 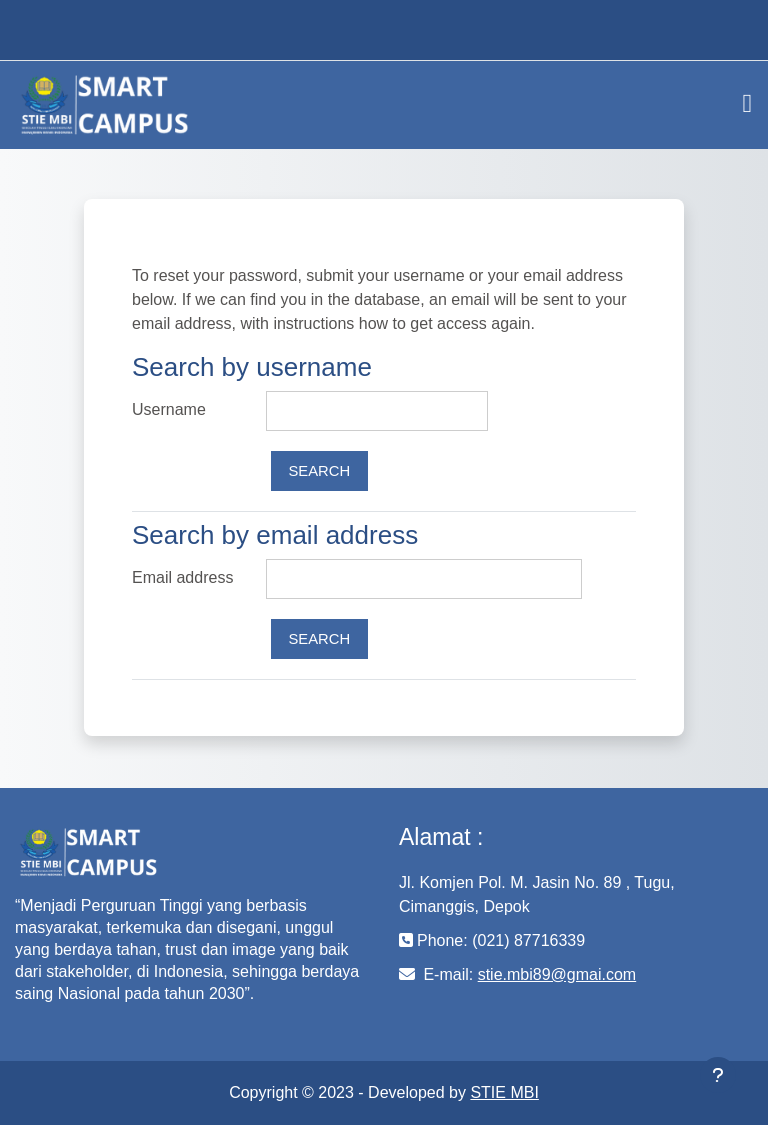 I want to click on Email address, so click(x=182, y=577).